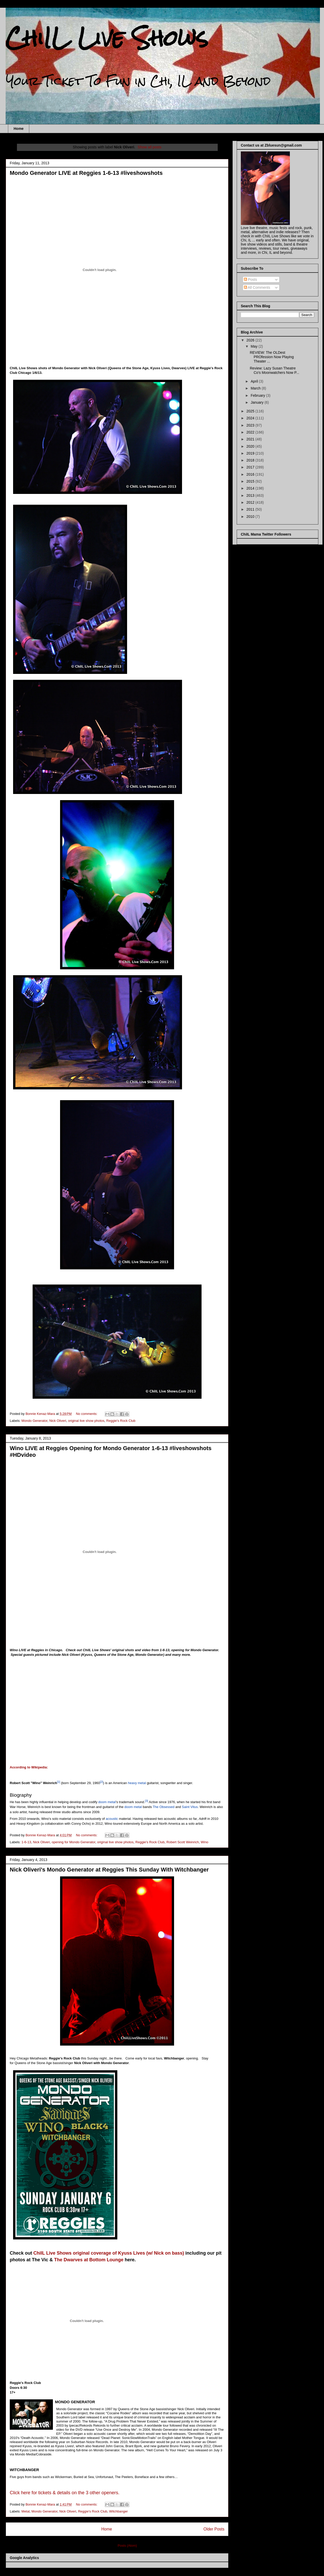 This screenshot has height=2576, width=324. I want to click on heavy metal, so click(137, 1783).